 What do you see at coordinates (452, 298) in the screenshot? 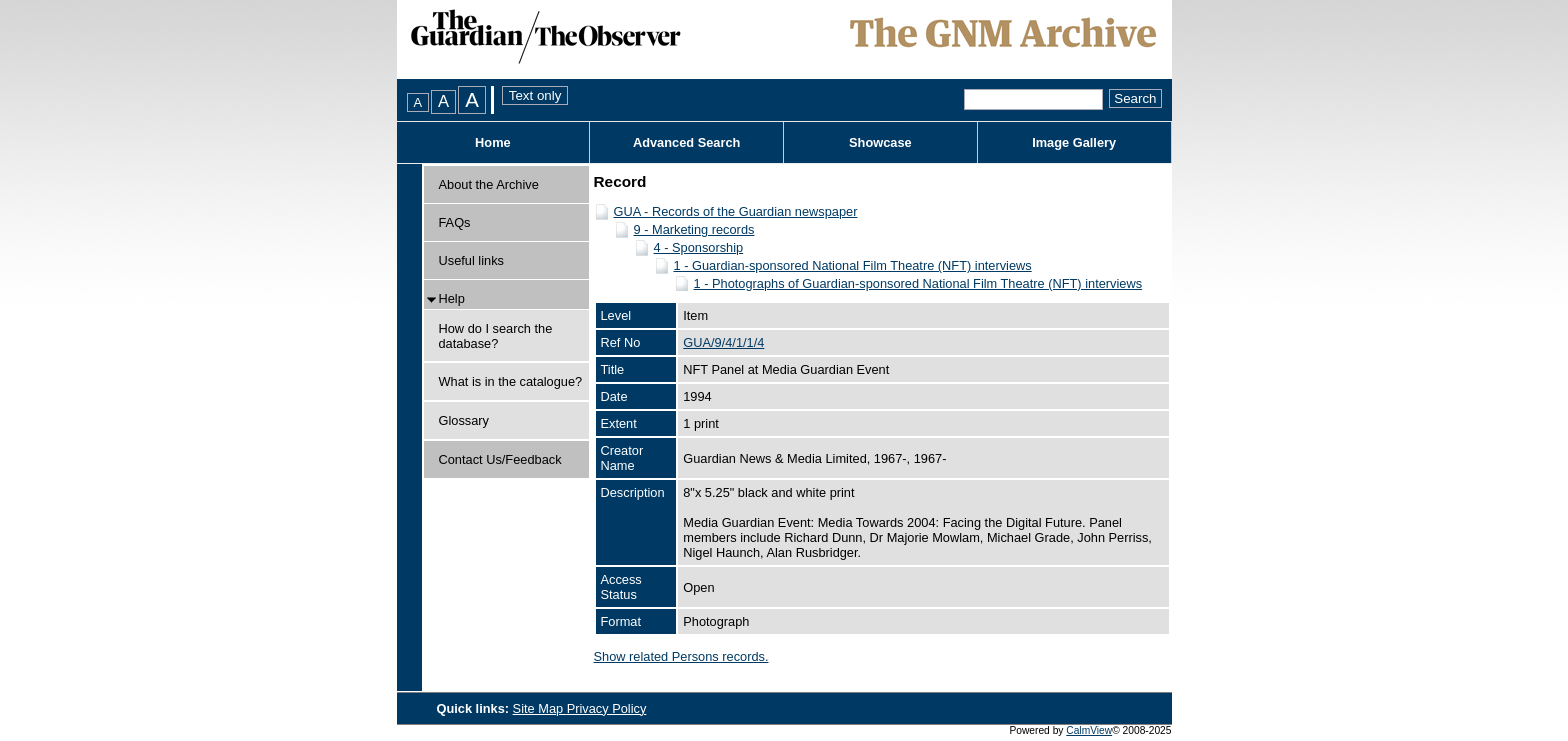
I see `Help` at bounding box center [452, 298].